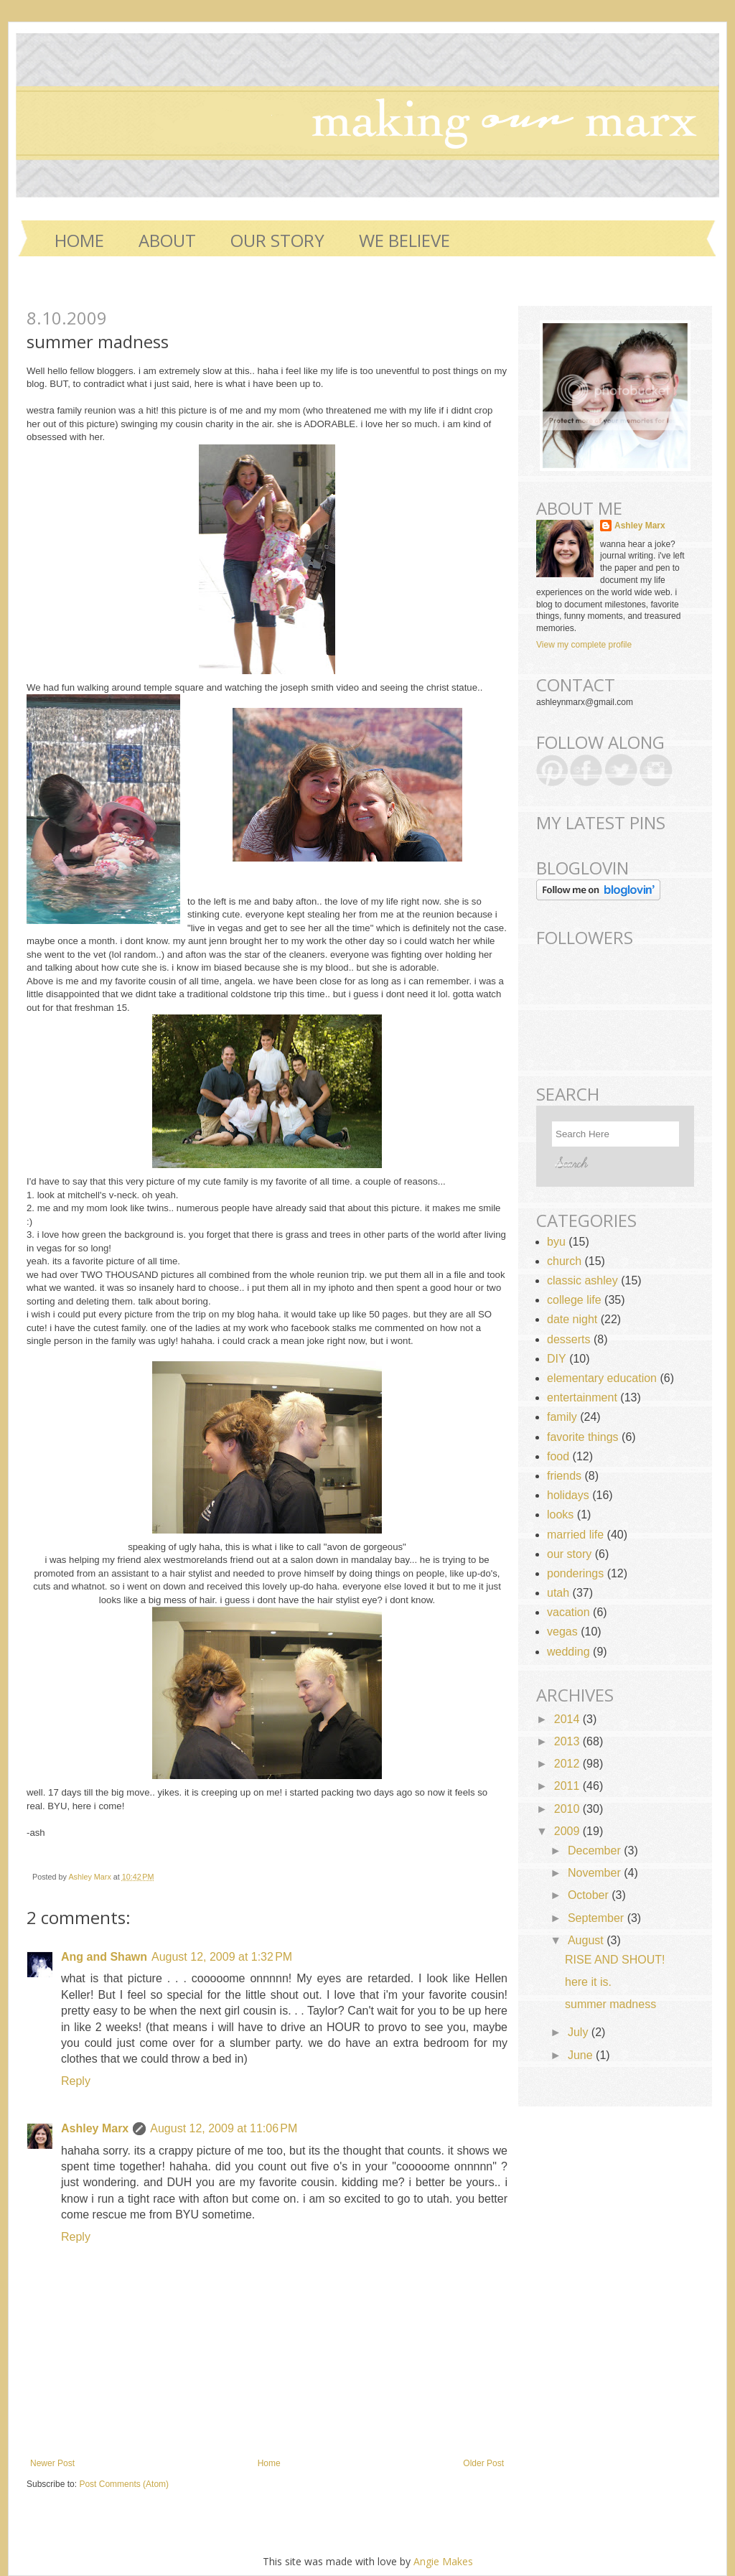 This screenshot has width=735, height=2576. Describe the element at coordinates (568, 1339) in the screenshot. I see `desserts` at that location.